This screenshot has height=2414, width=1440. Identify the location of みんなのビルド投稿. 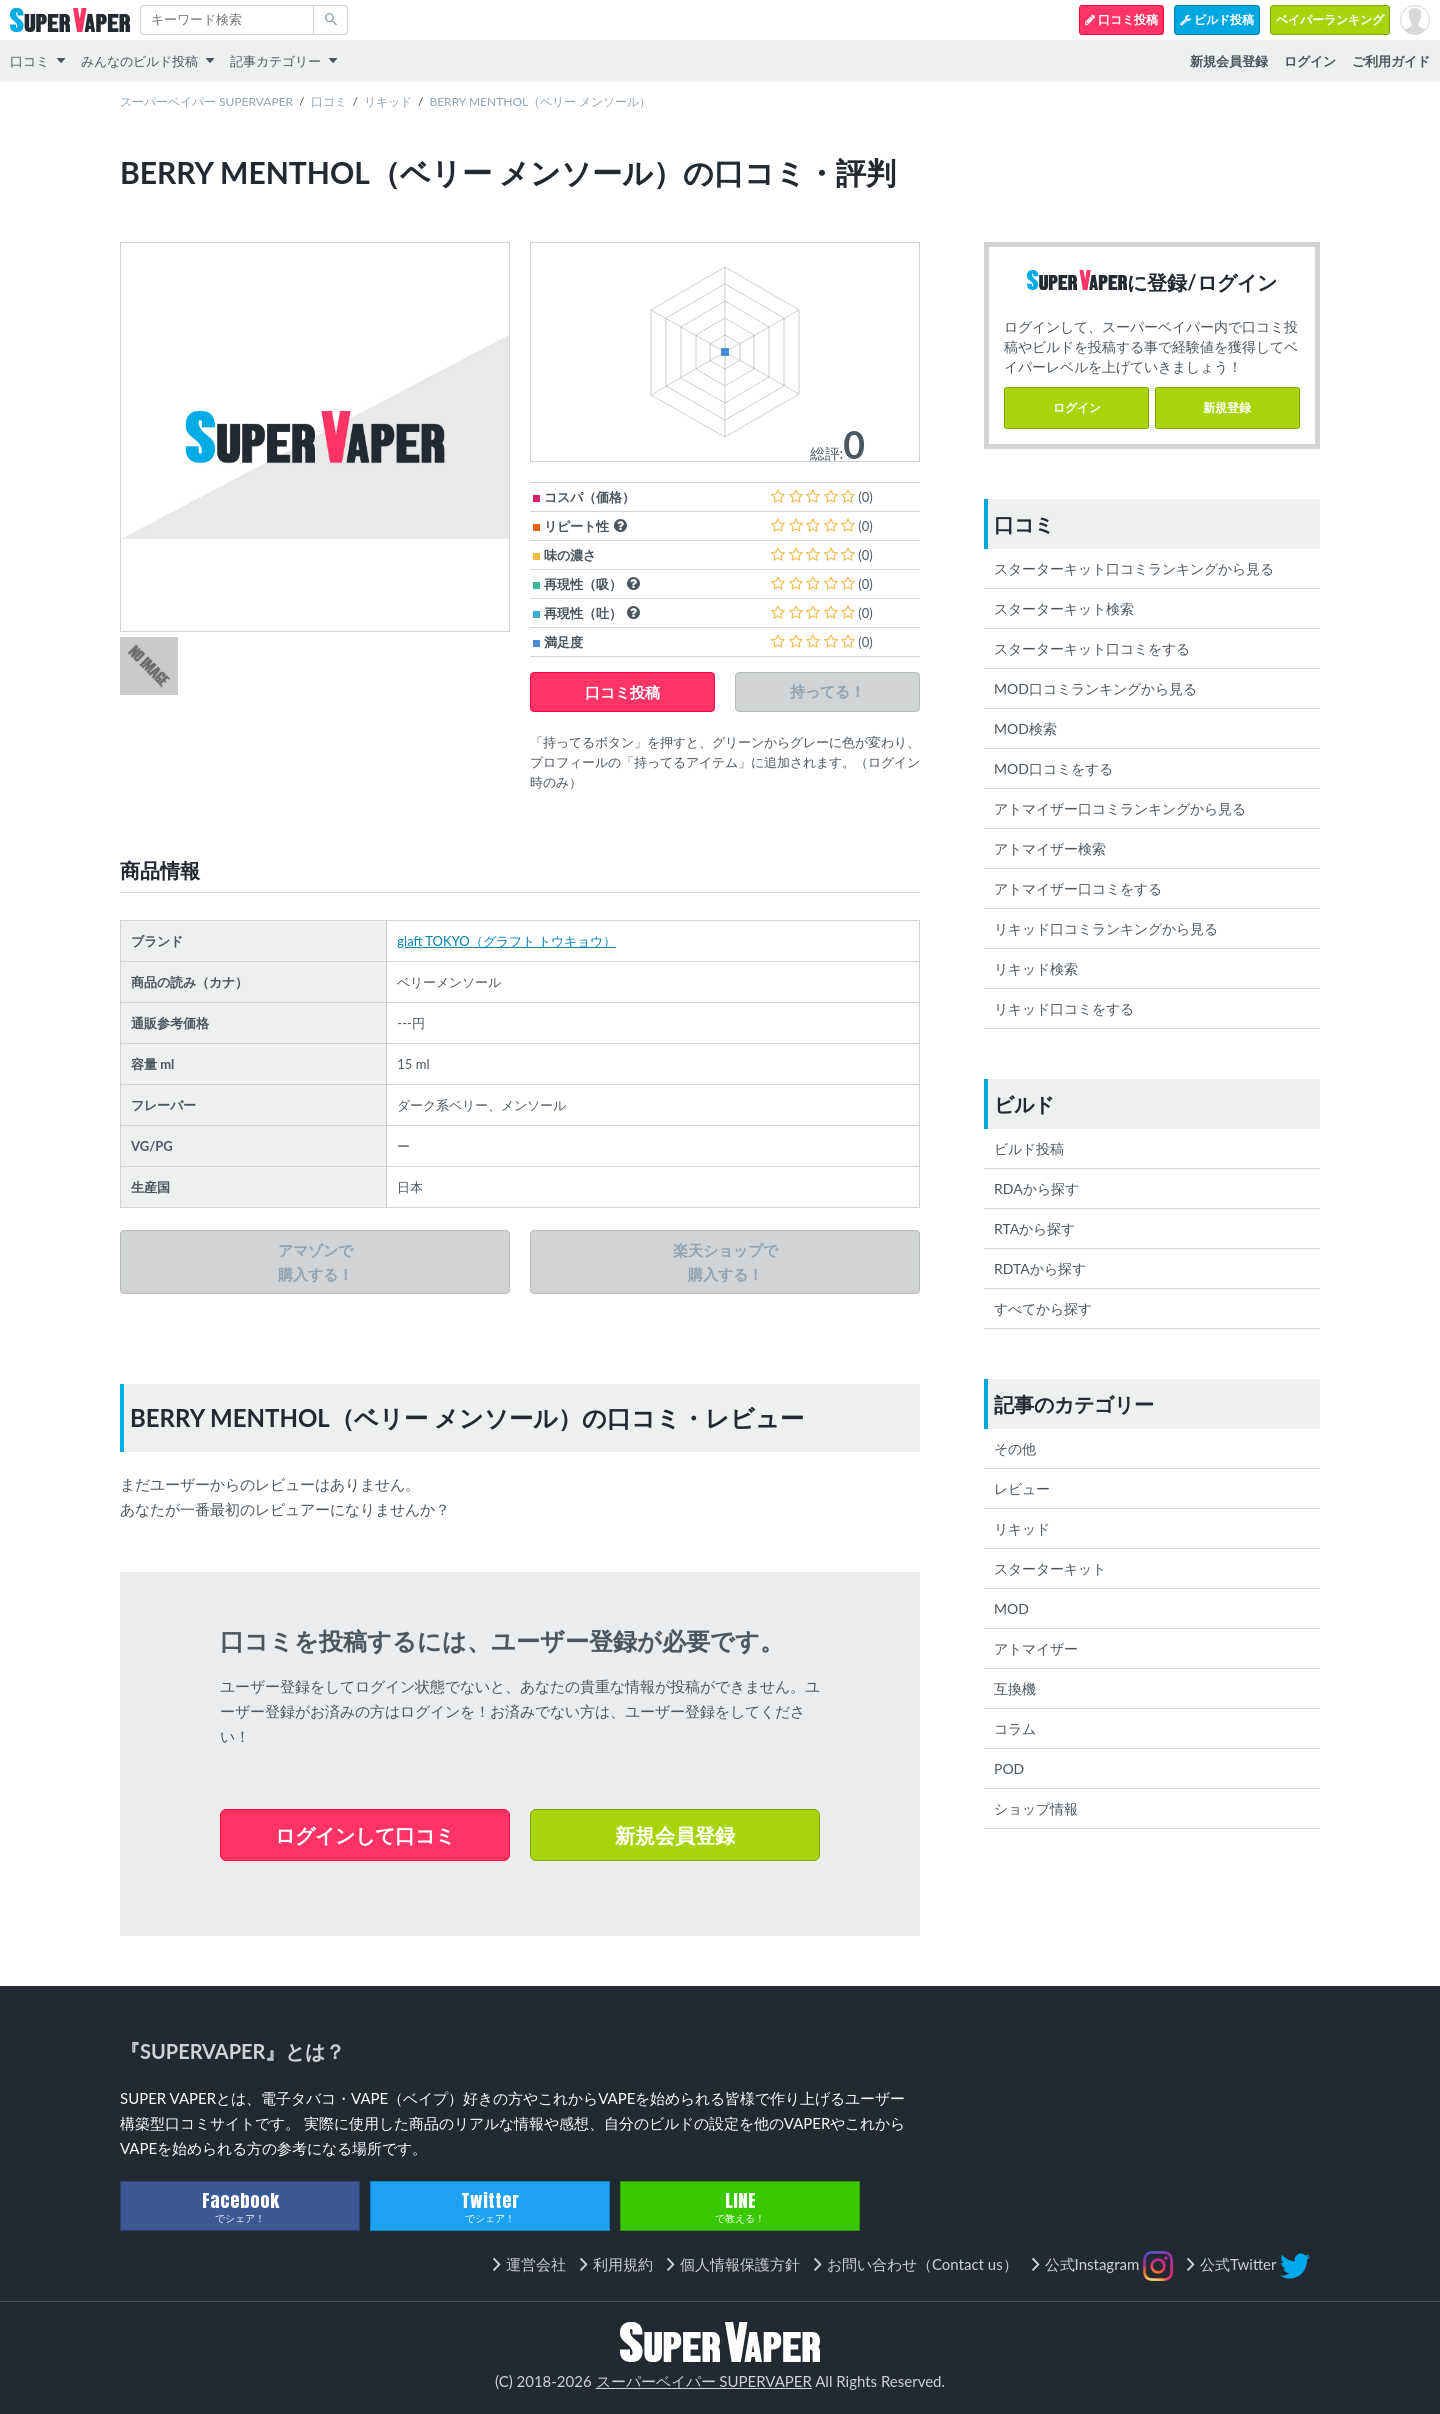
(139, 61).